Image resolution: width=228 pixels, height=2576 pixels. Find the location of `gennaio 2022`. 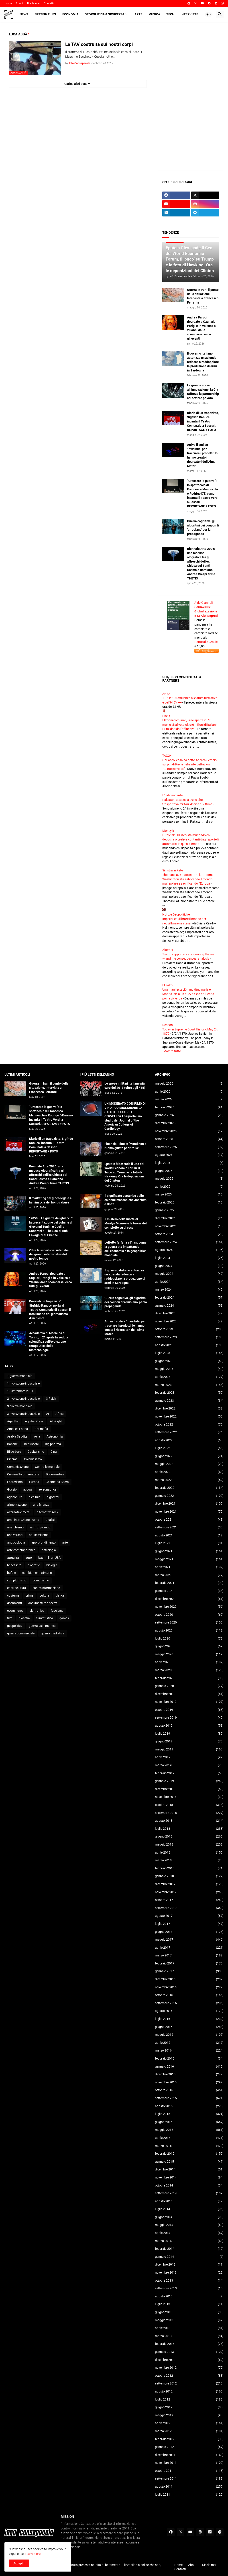

gennaio 2022 is located at coordinates (189, 1496).